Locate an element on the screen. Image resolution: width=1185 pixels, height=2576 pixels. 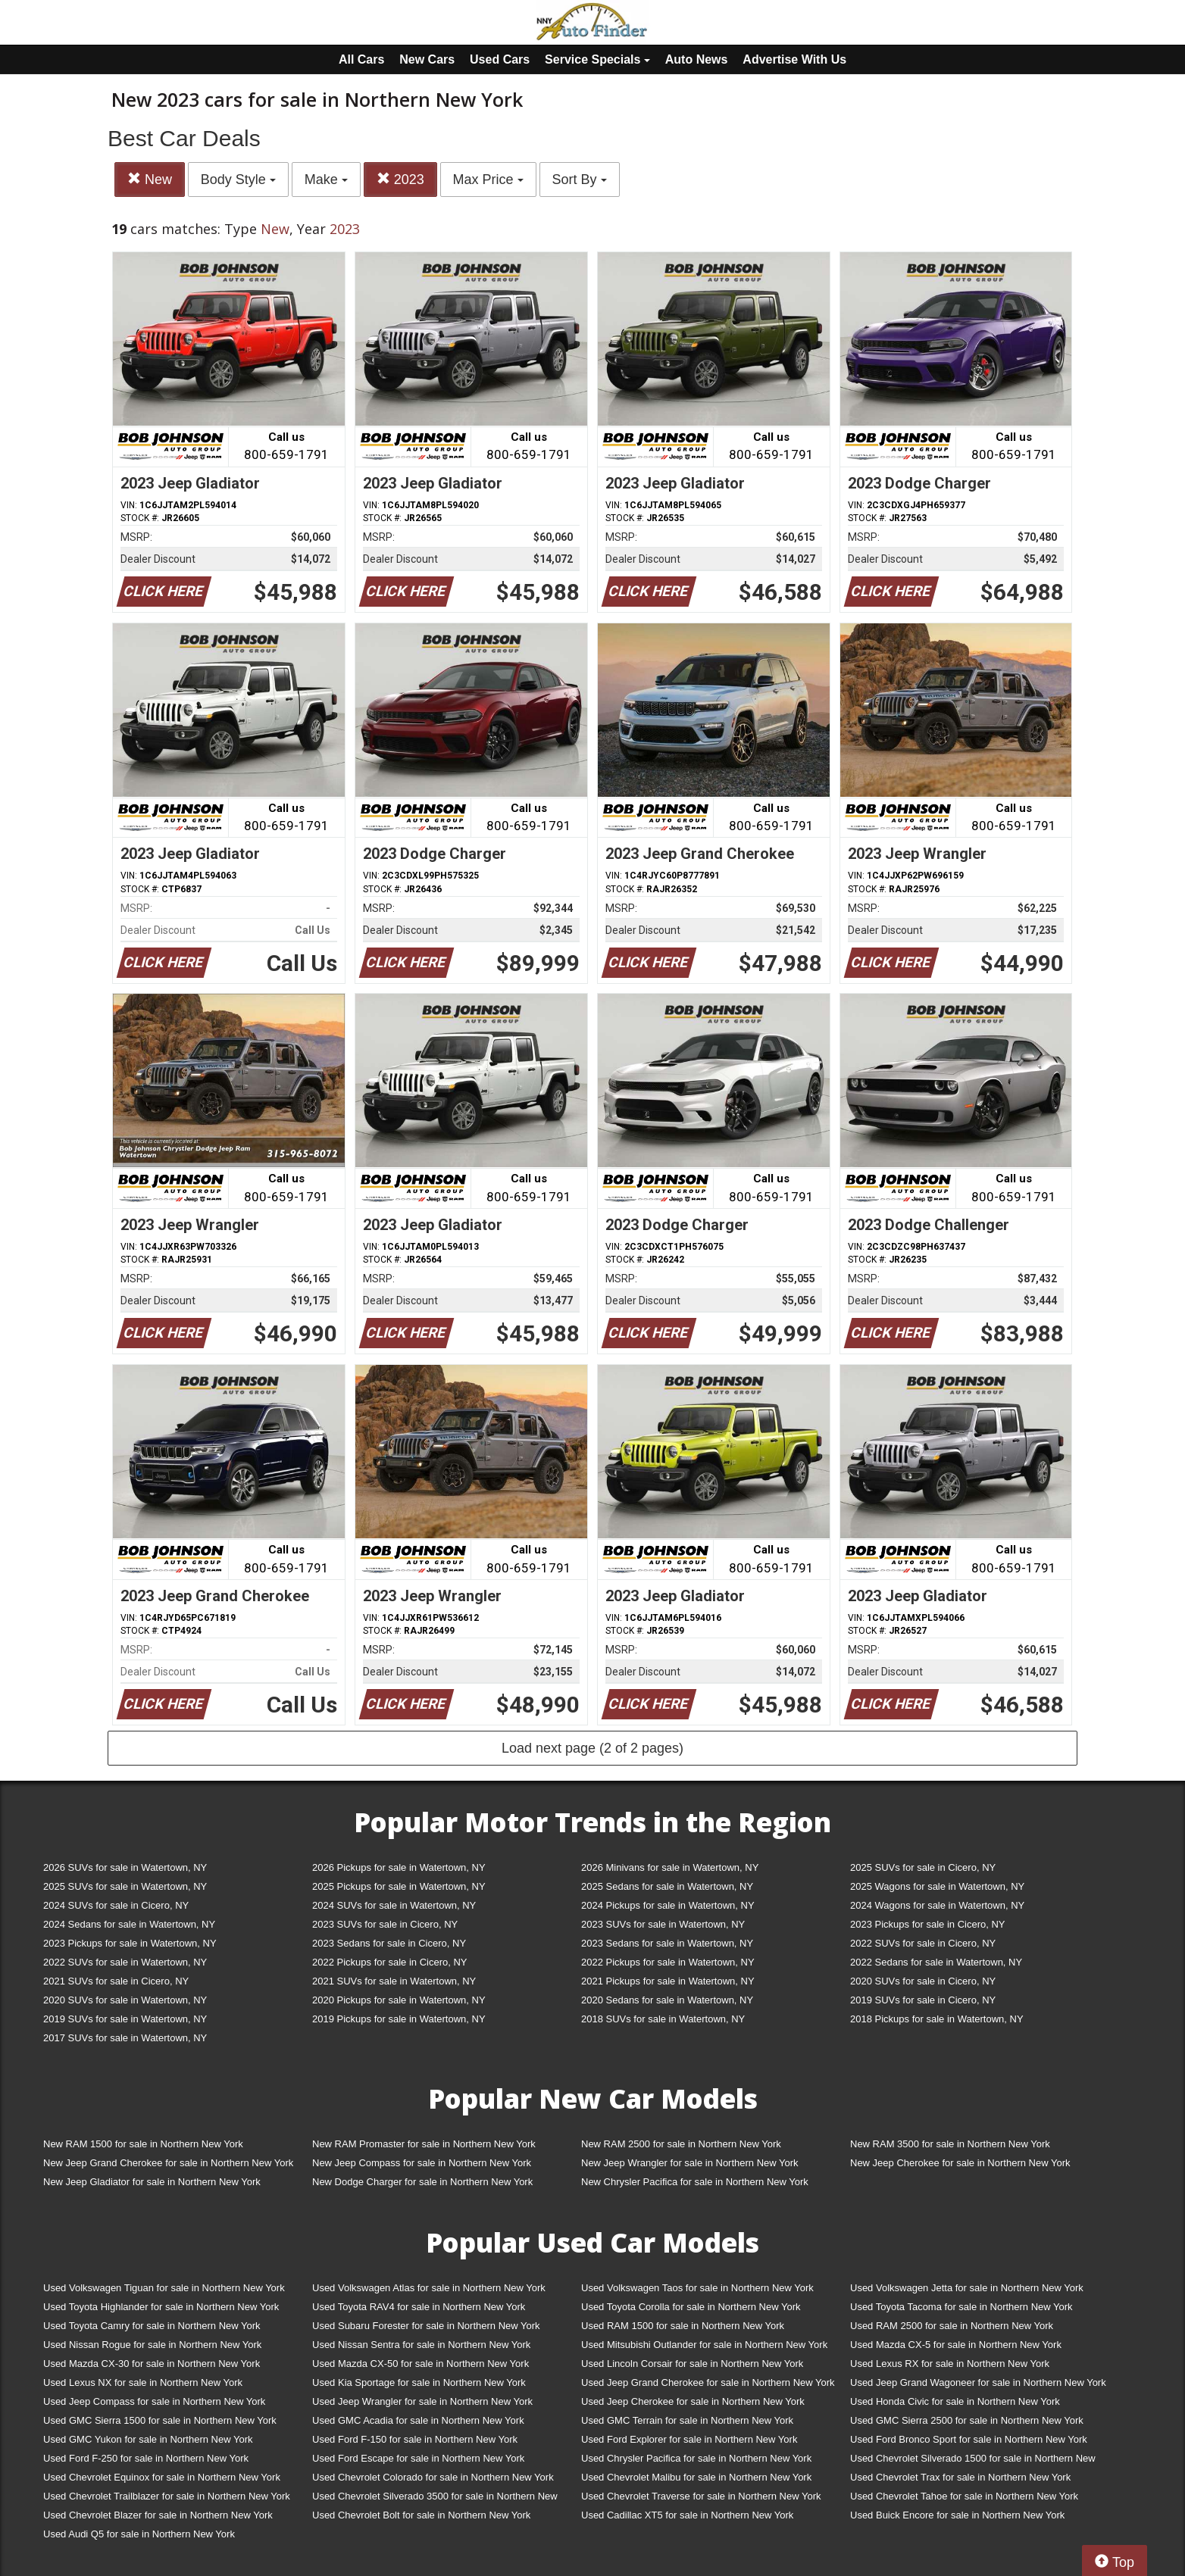
Used Lexus NX for sale in Northern New York is located at coordinates (142, 2382).